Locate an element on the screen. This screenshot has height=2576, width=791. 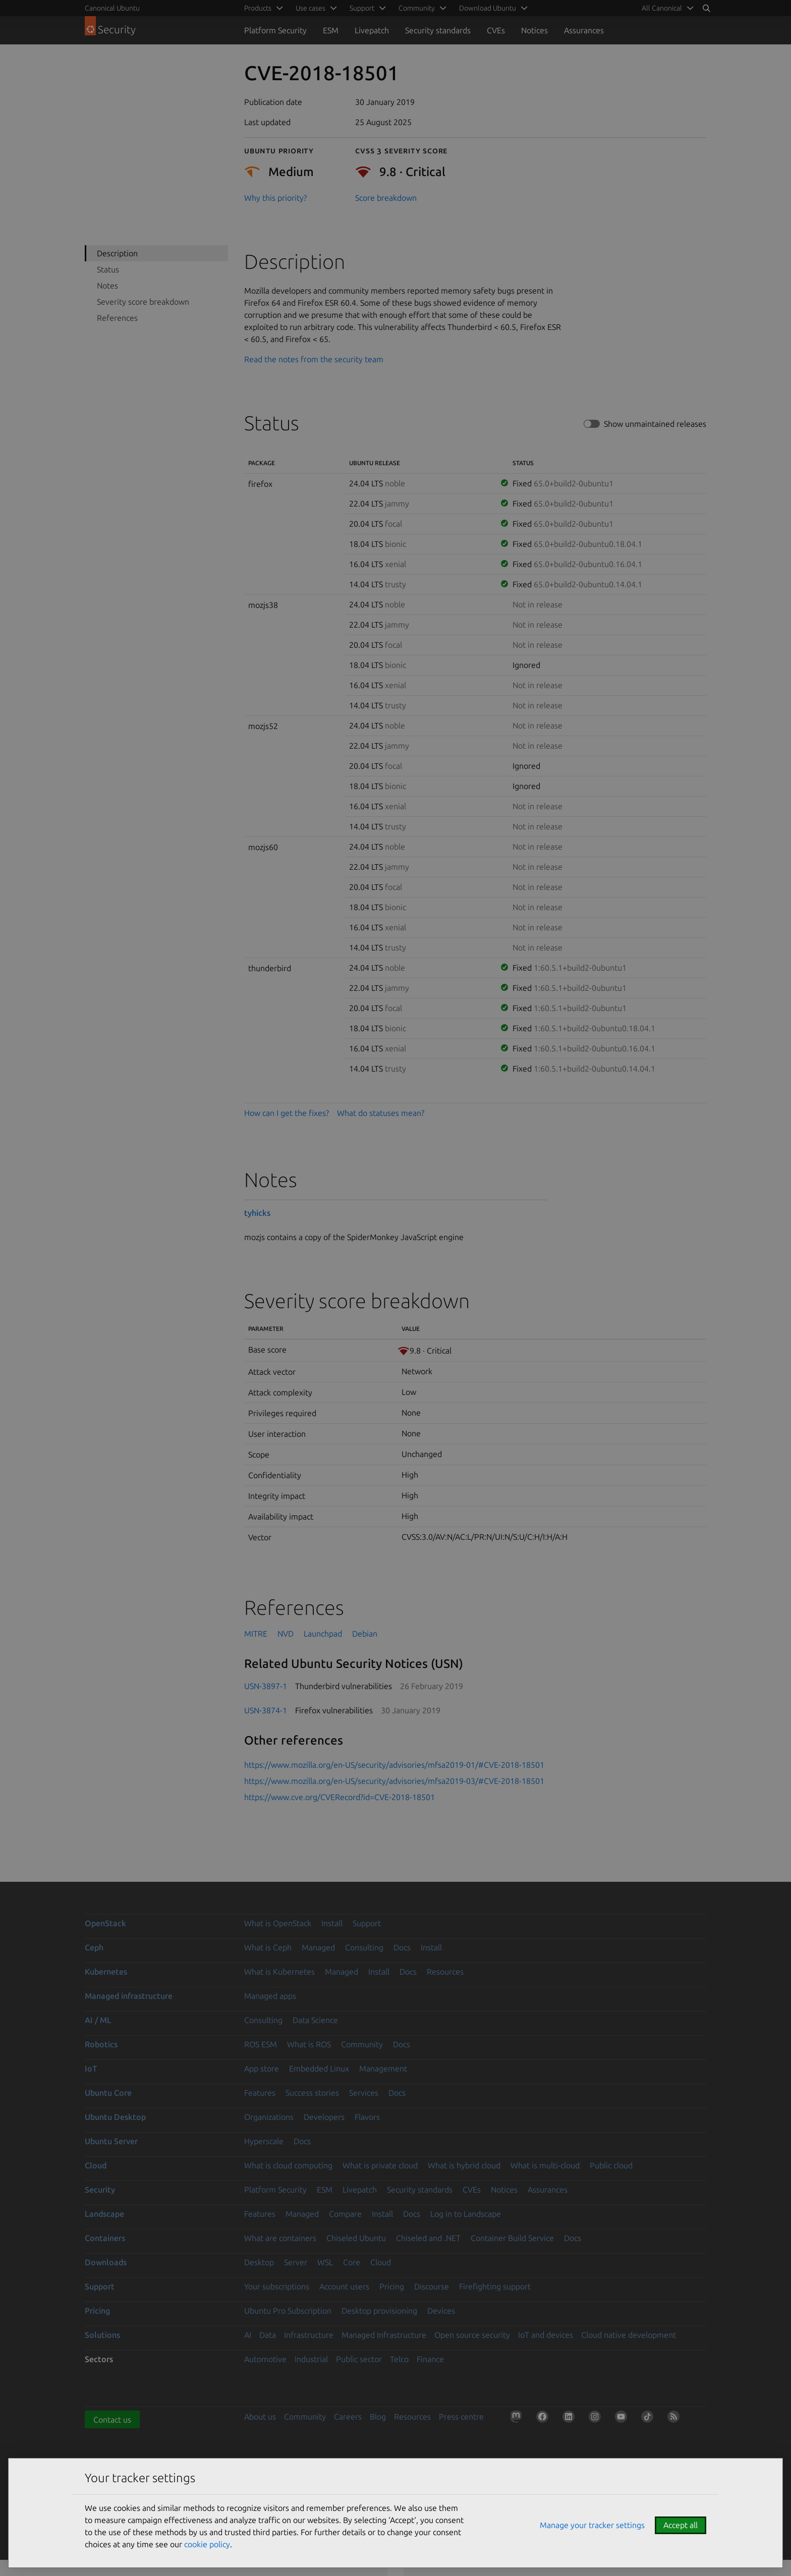
Flavors is located at coordinates (367, 2116).